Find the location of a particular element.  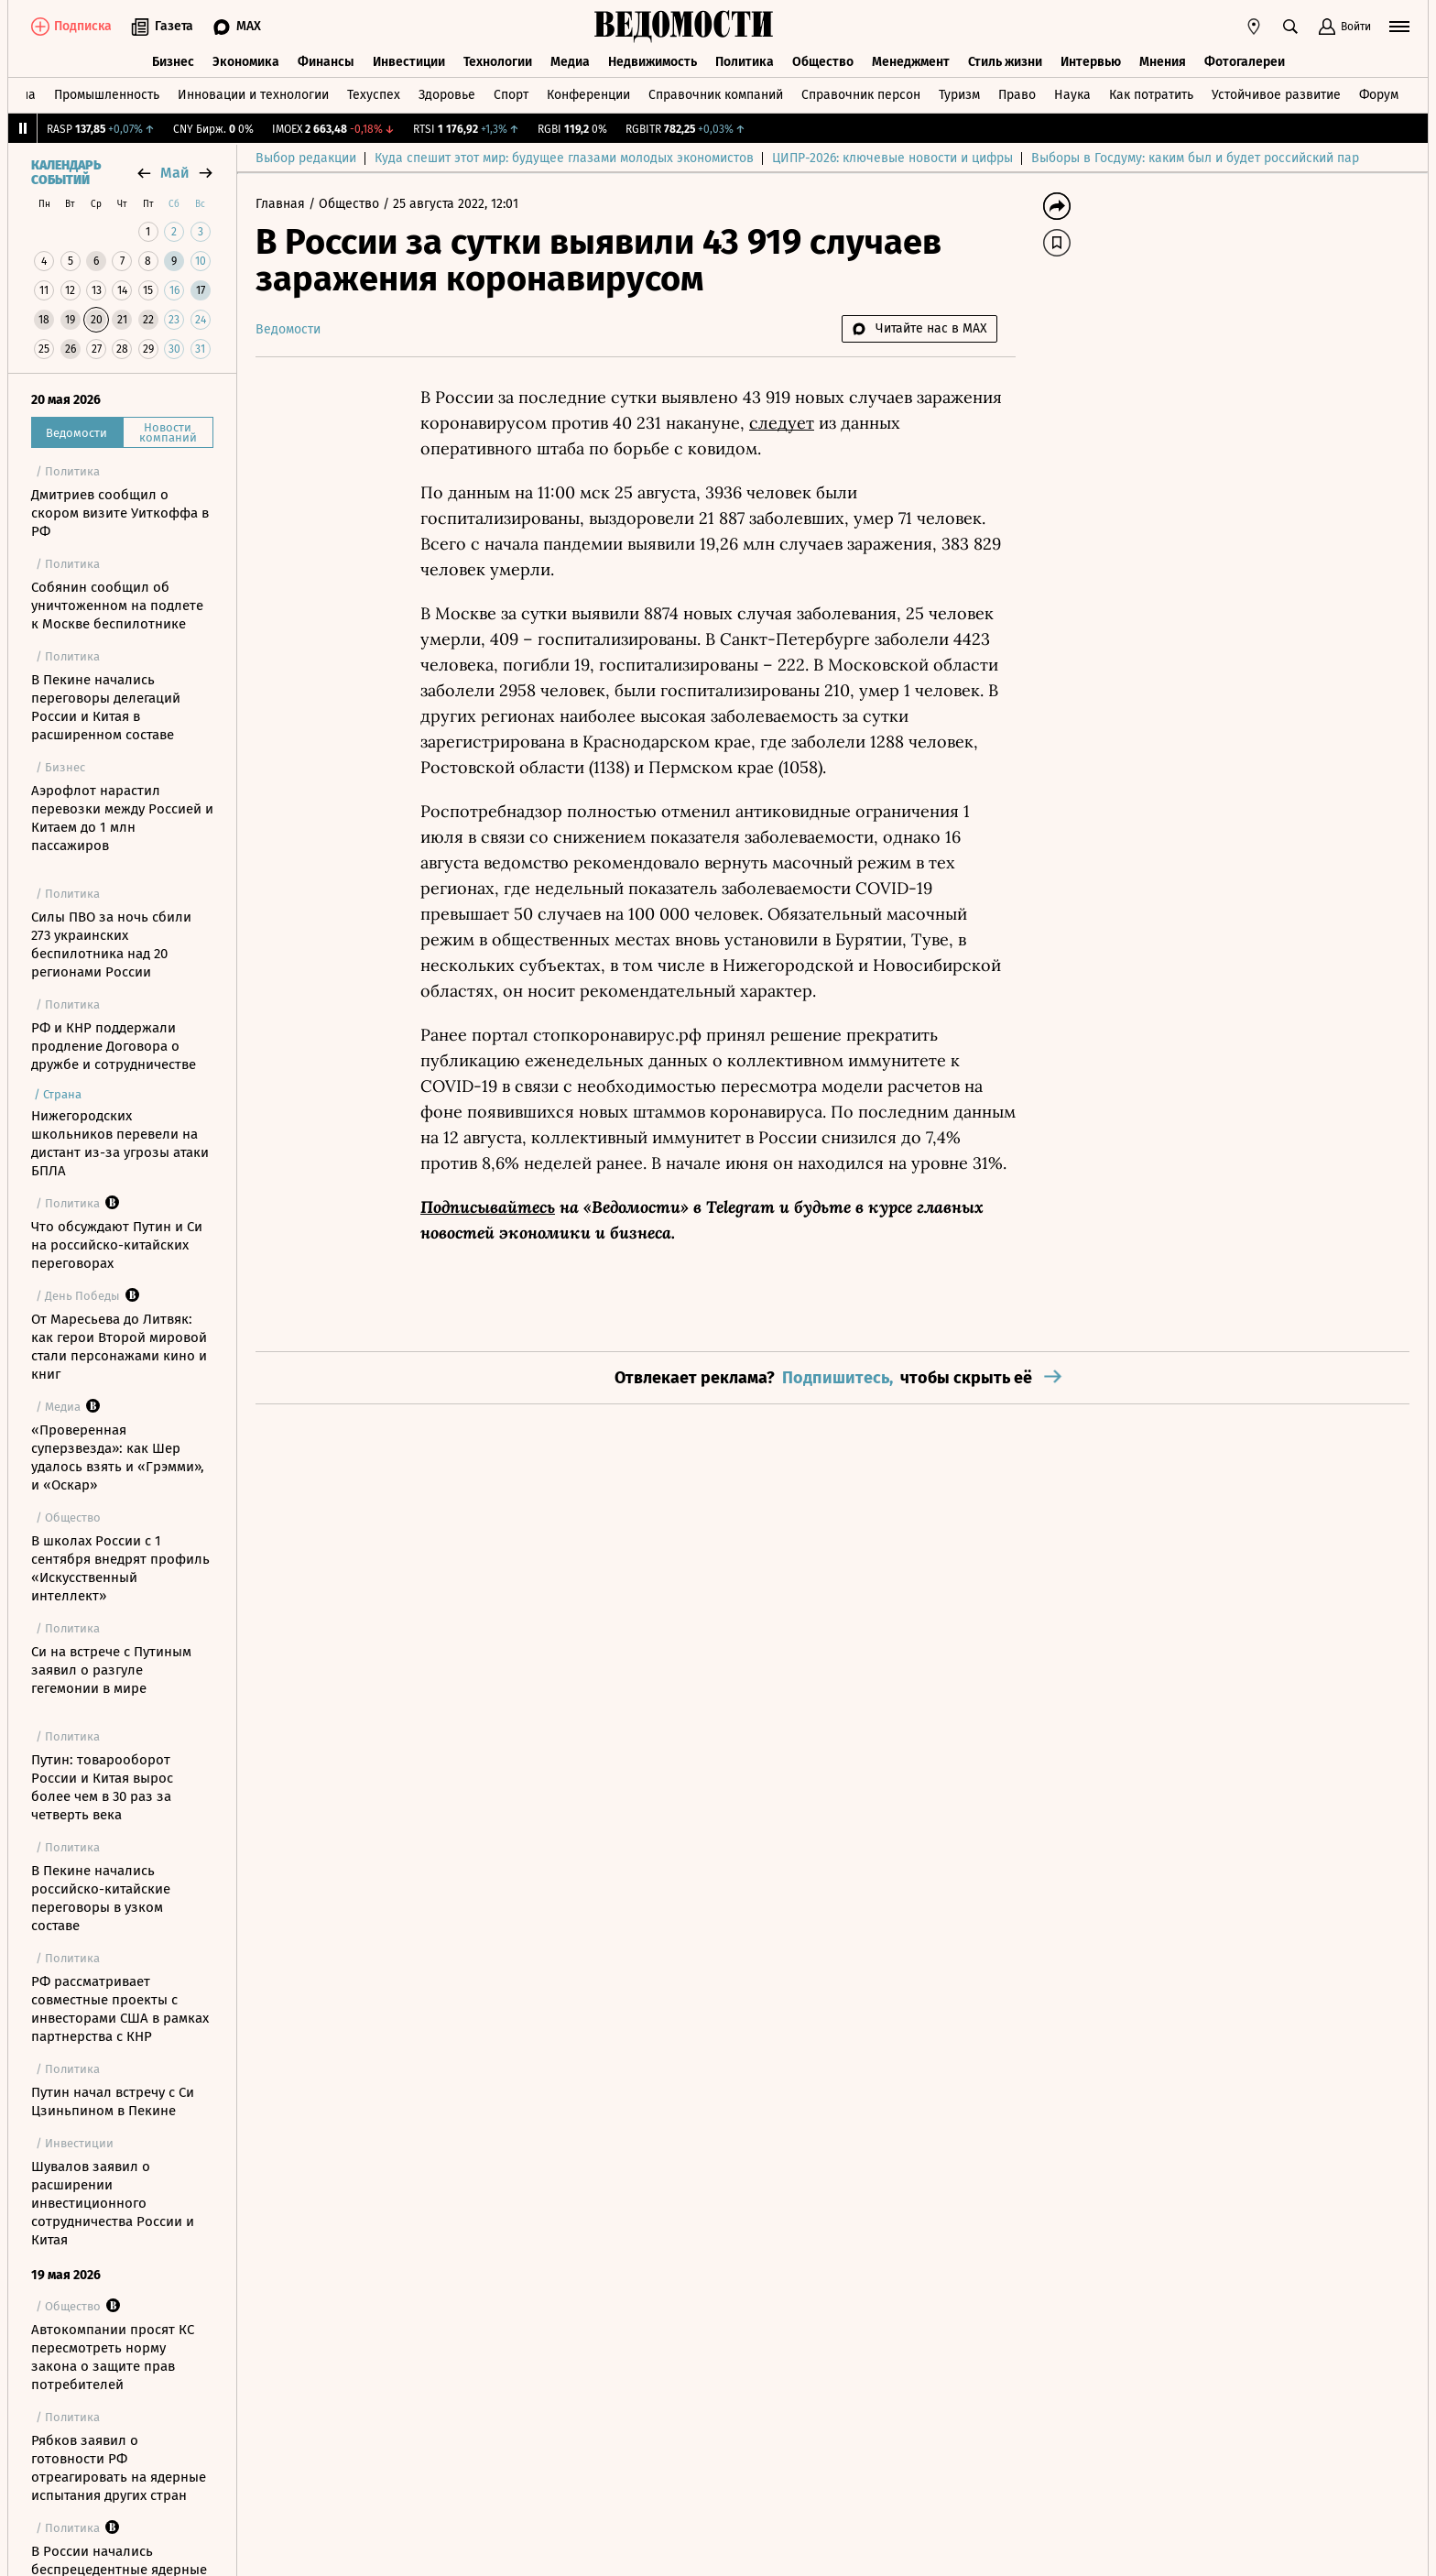

РФ и КНР поддержали продление Договора о дружбе и сотрудничестве is located at coordinates (113, 1046).